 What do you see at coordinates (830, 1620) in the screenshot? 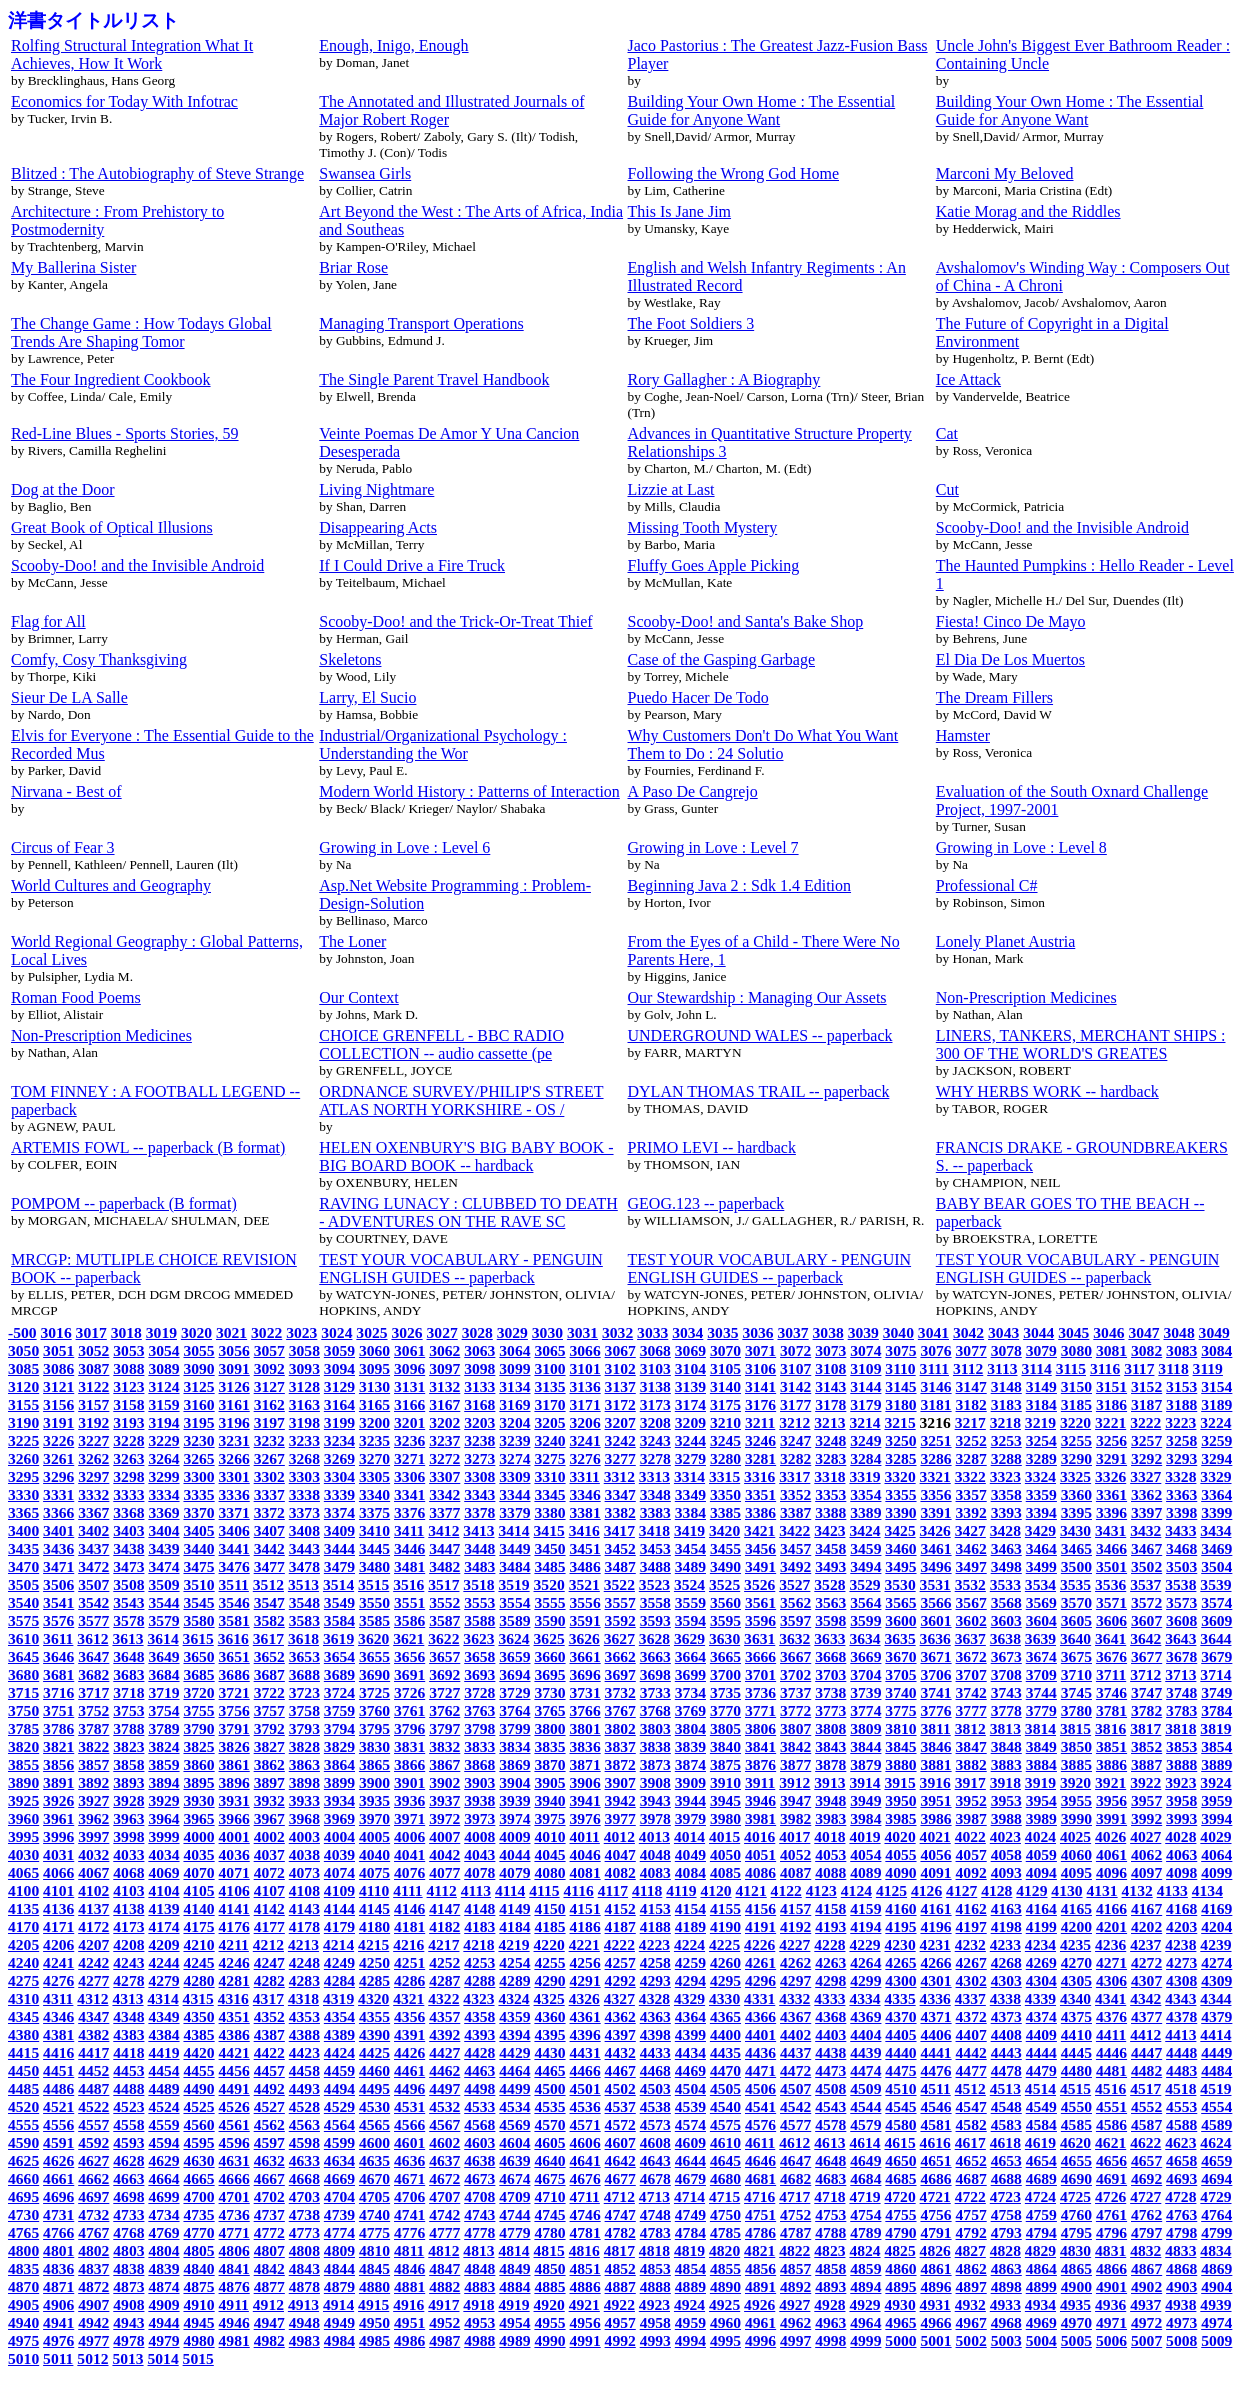
I see `3598` at bounding box center [830, 1620].